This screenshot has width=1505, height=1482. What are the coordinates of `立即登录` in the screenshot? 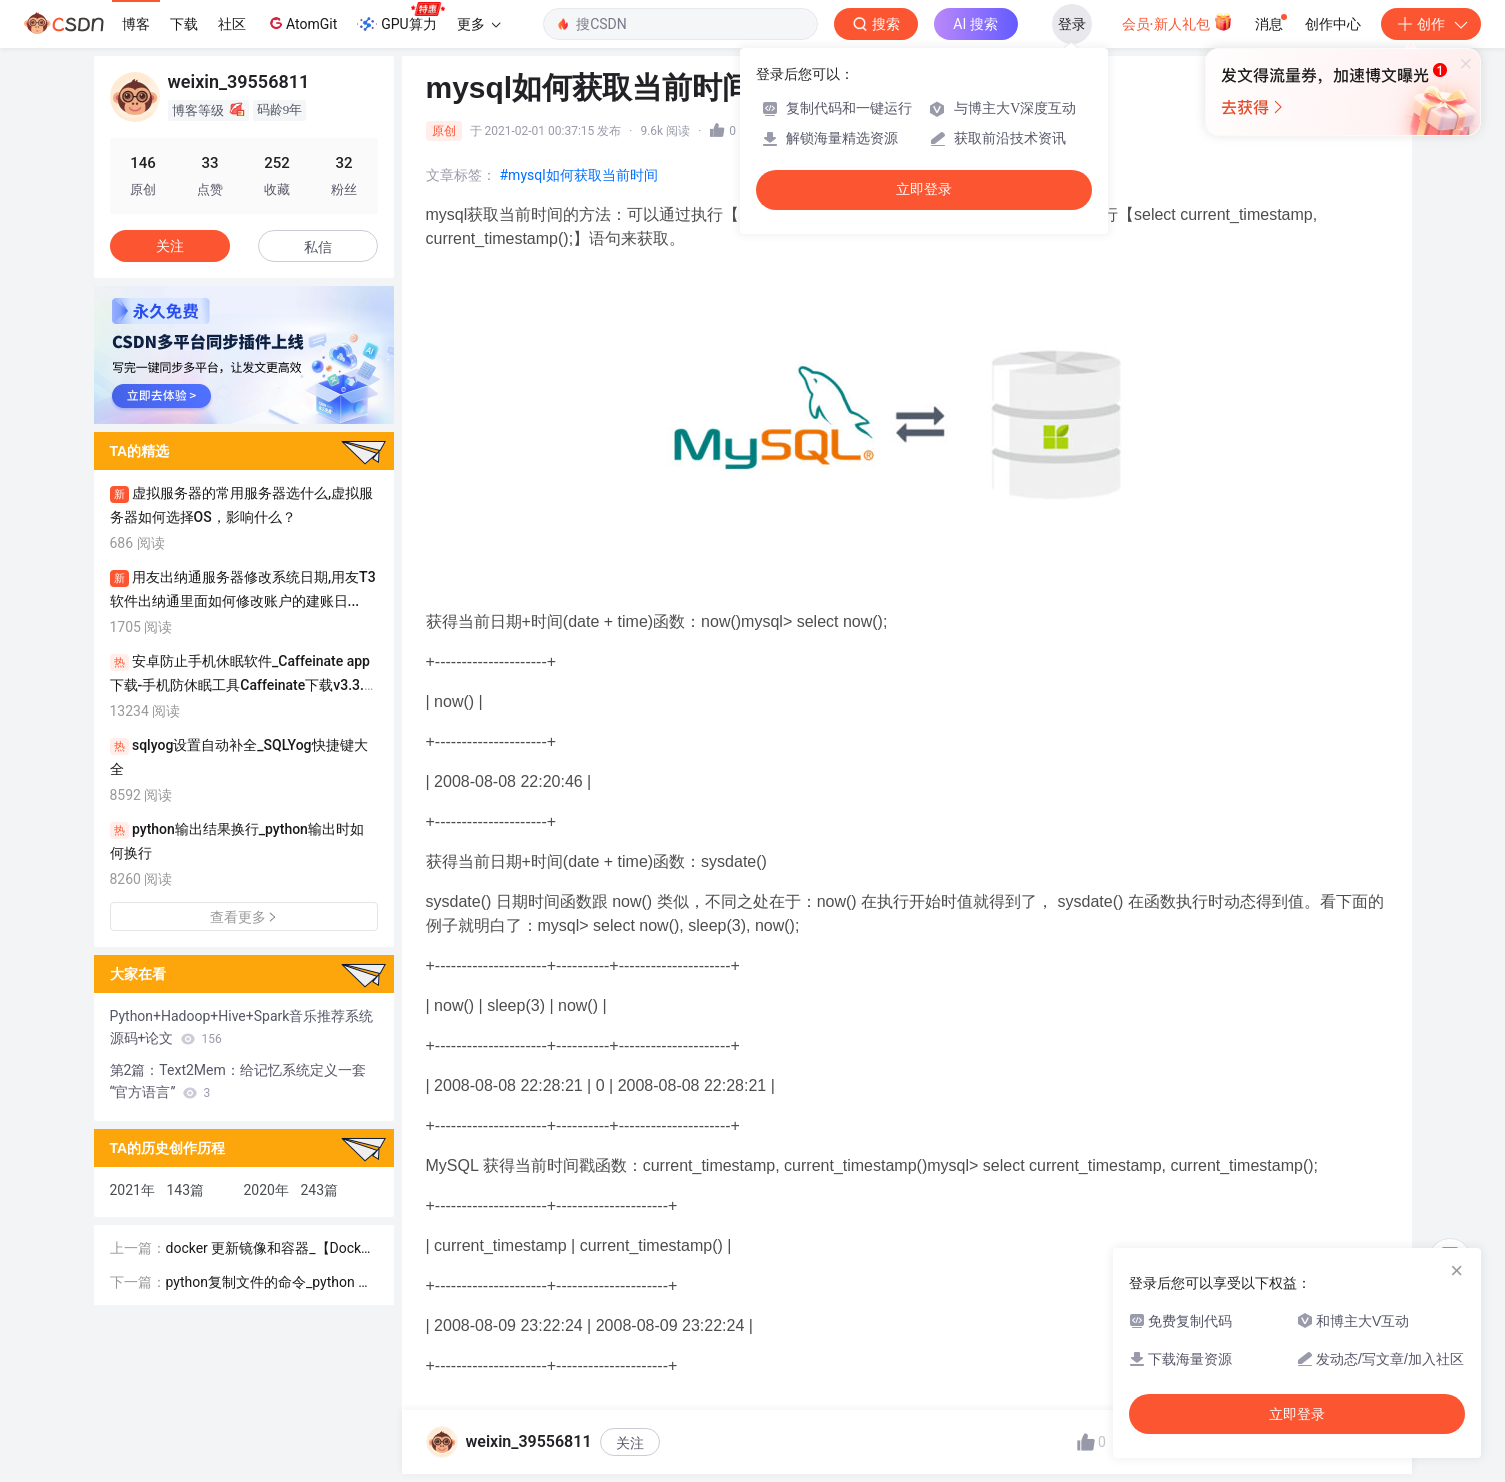 It's located at (924, 189).